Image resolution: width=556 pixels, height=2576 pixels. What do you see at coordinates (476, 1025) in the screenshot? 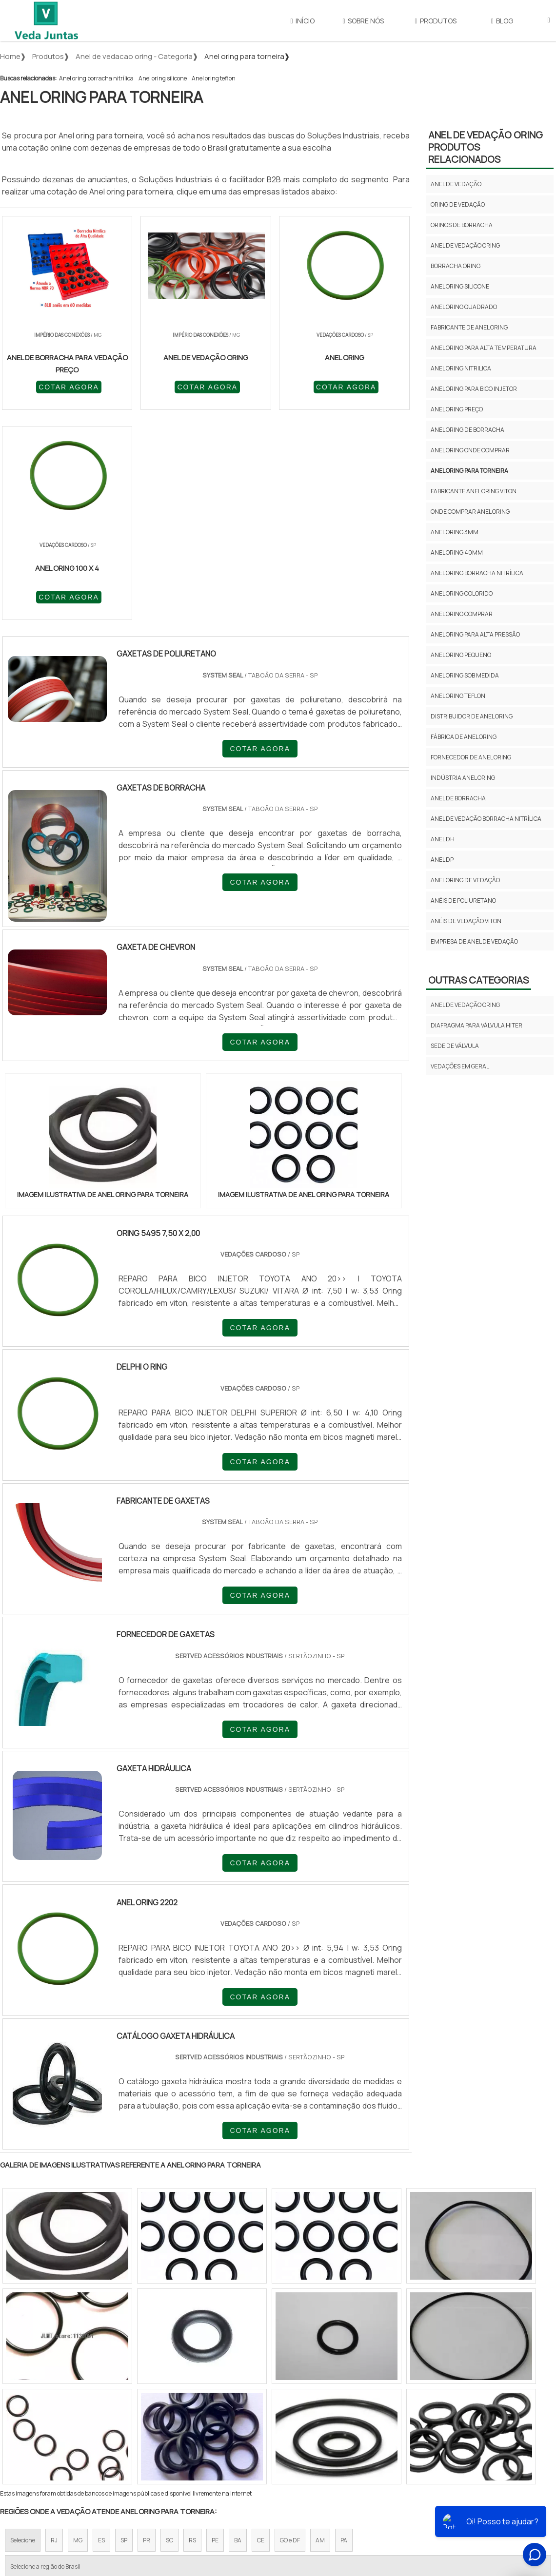
I see `Diafragma para válvula hiter` at bounding box center [476, 1025].